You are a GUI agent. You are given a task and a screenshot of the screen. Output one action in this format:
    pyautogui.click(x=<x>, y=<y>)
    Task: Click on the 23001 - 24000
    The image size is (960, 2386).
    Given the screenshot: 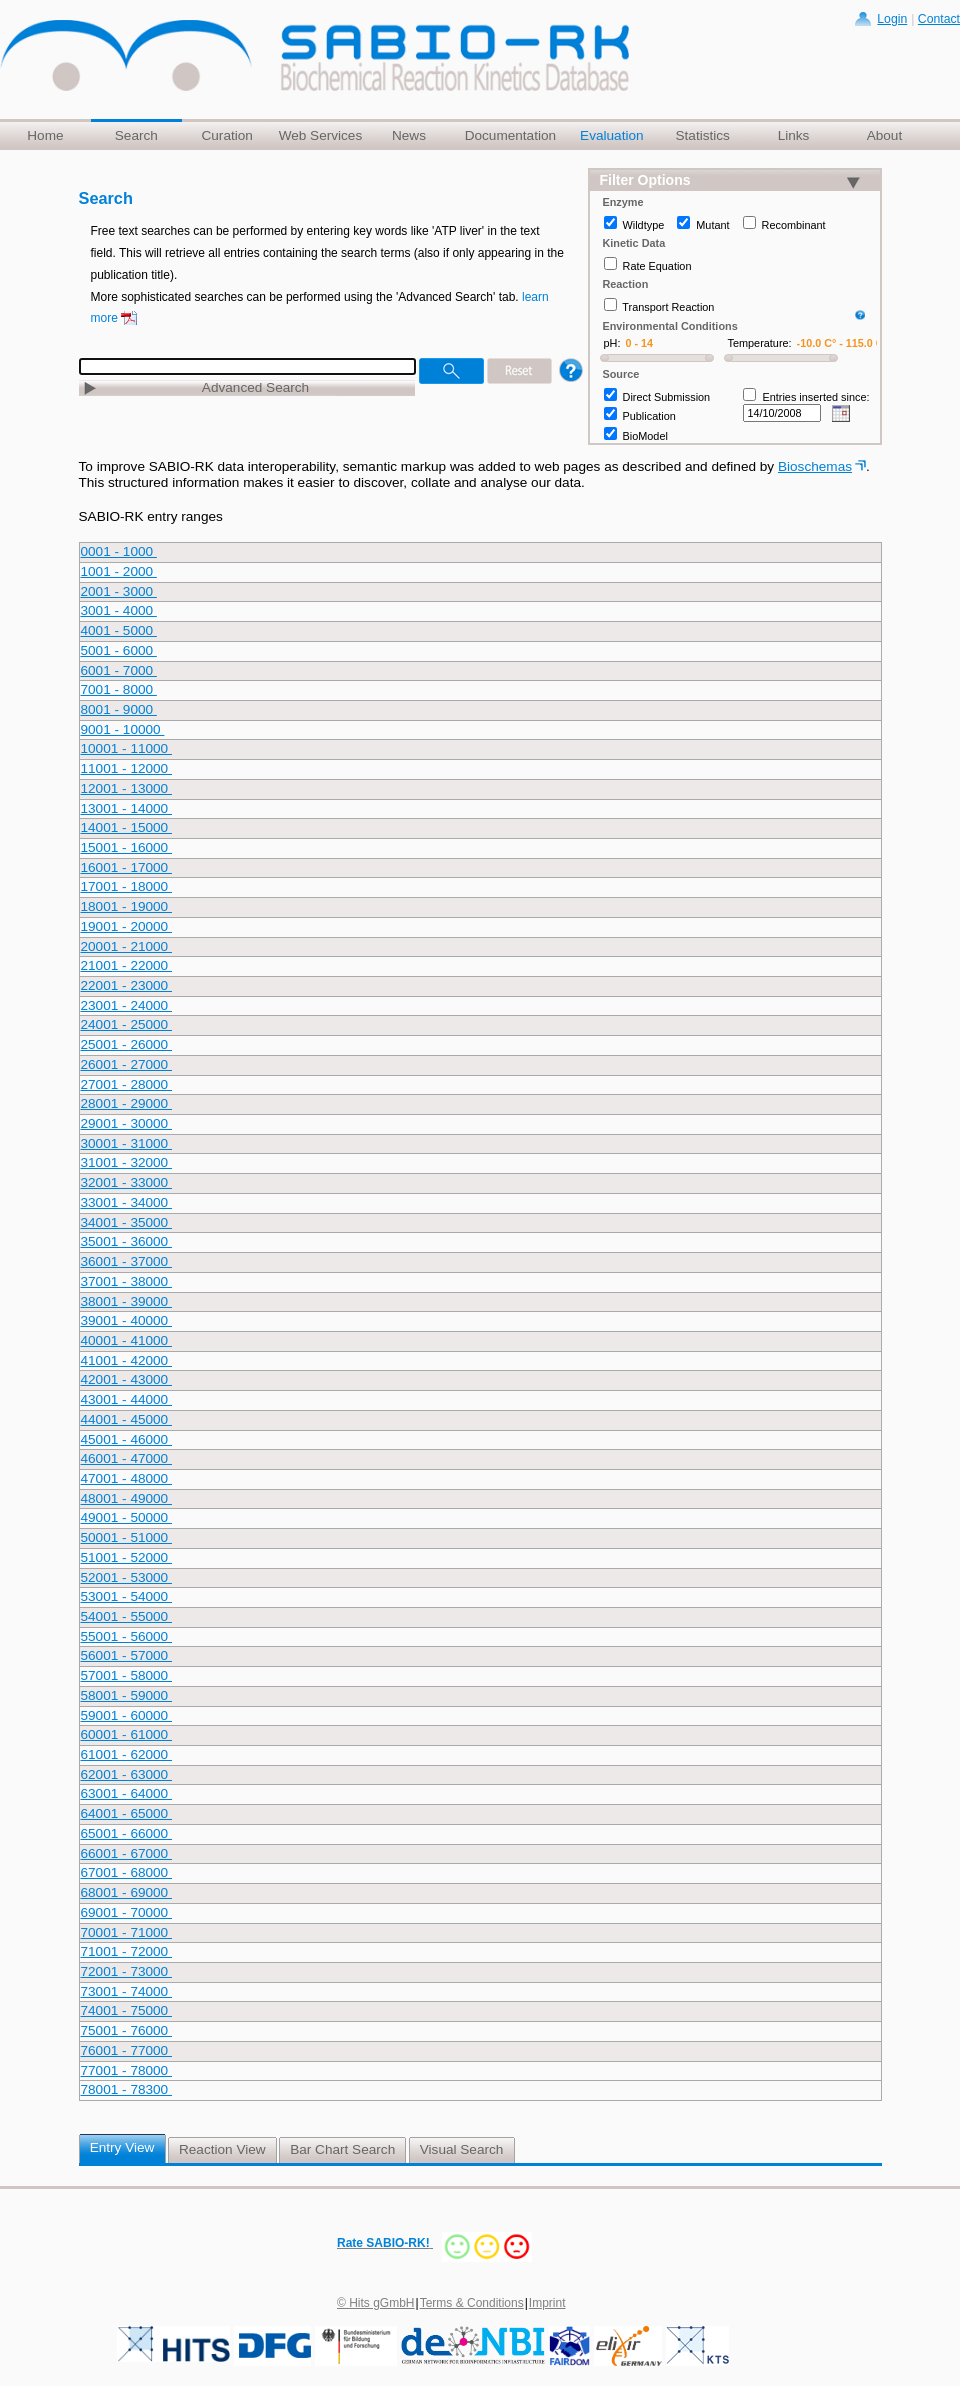 What is the action you would take?
    pyautogui.click(x=126, y=1005)
    